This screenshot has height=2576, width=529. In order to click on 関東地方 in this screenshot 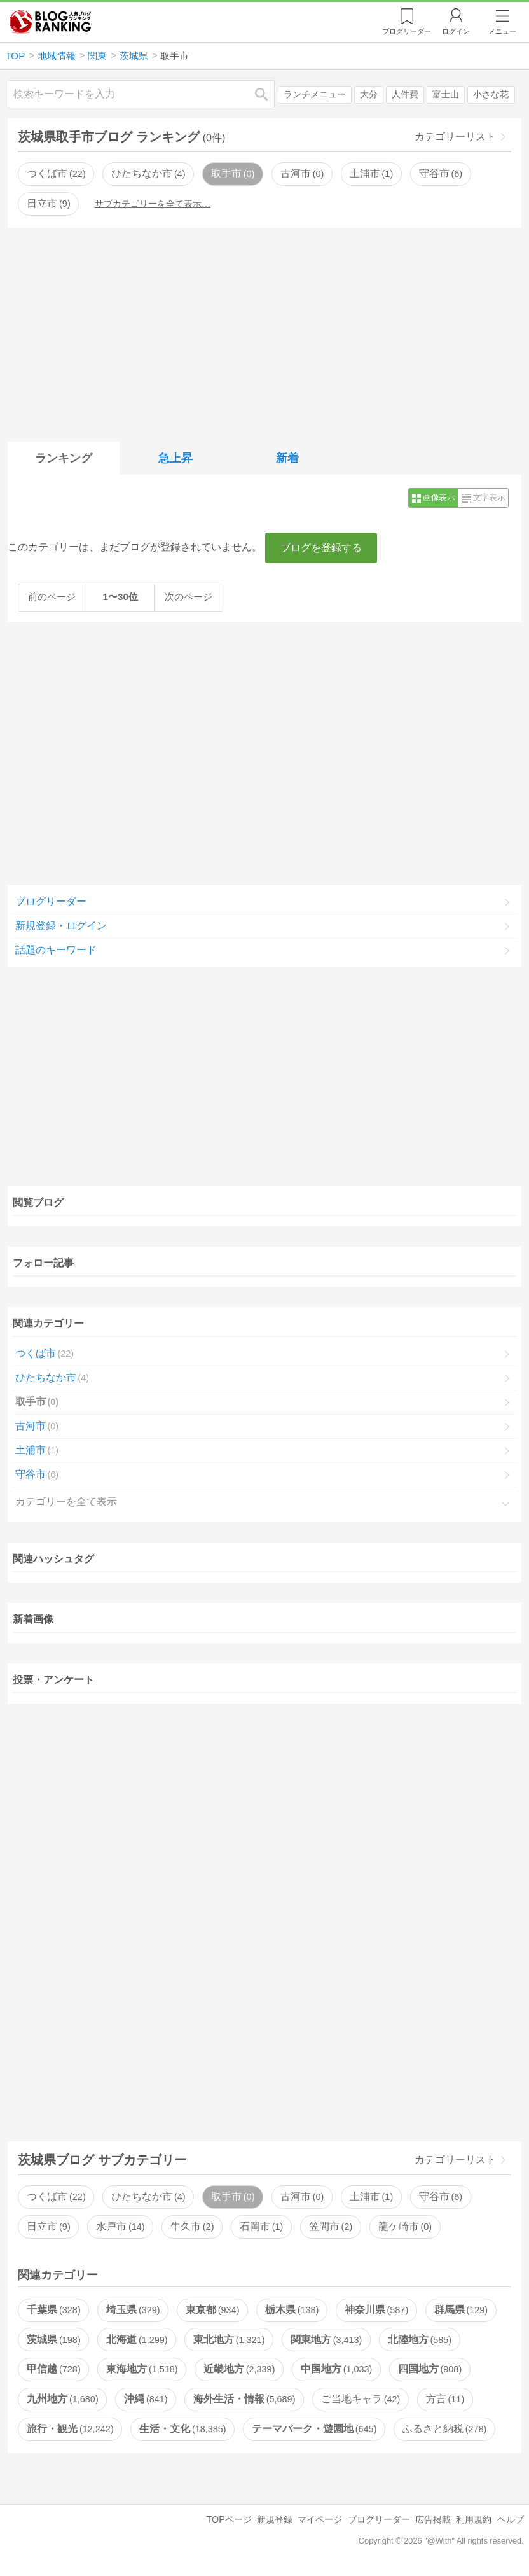, I will do `click(326, 2339)`.